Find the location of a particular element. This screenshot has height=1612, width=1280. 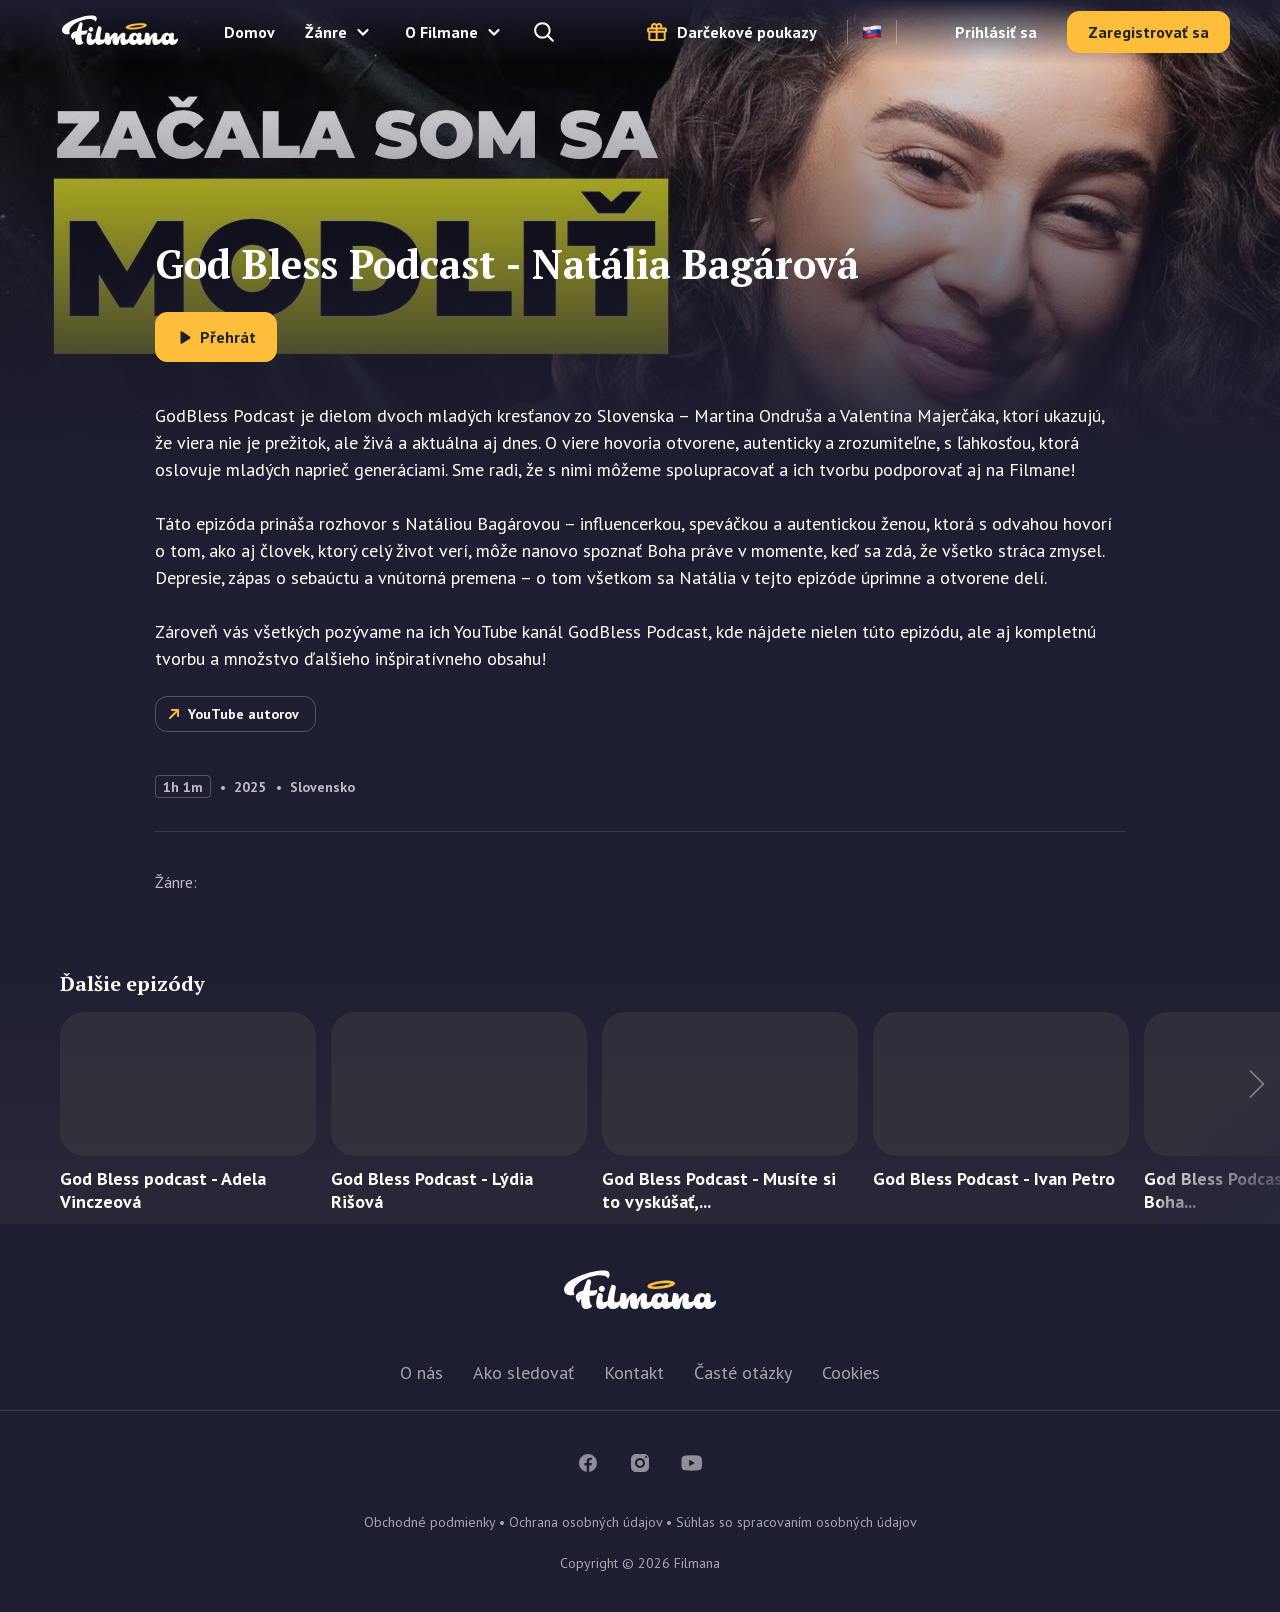

Hľadajte a nájdete... is located at coordinates (546, 32).